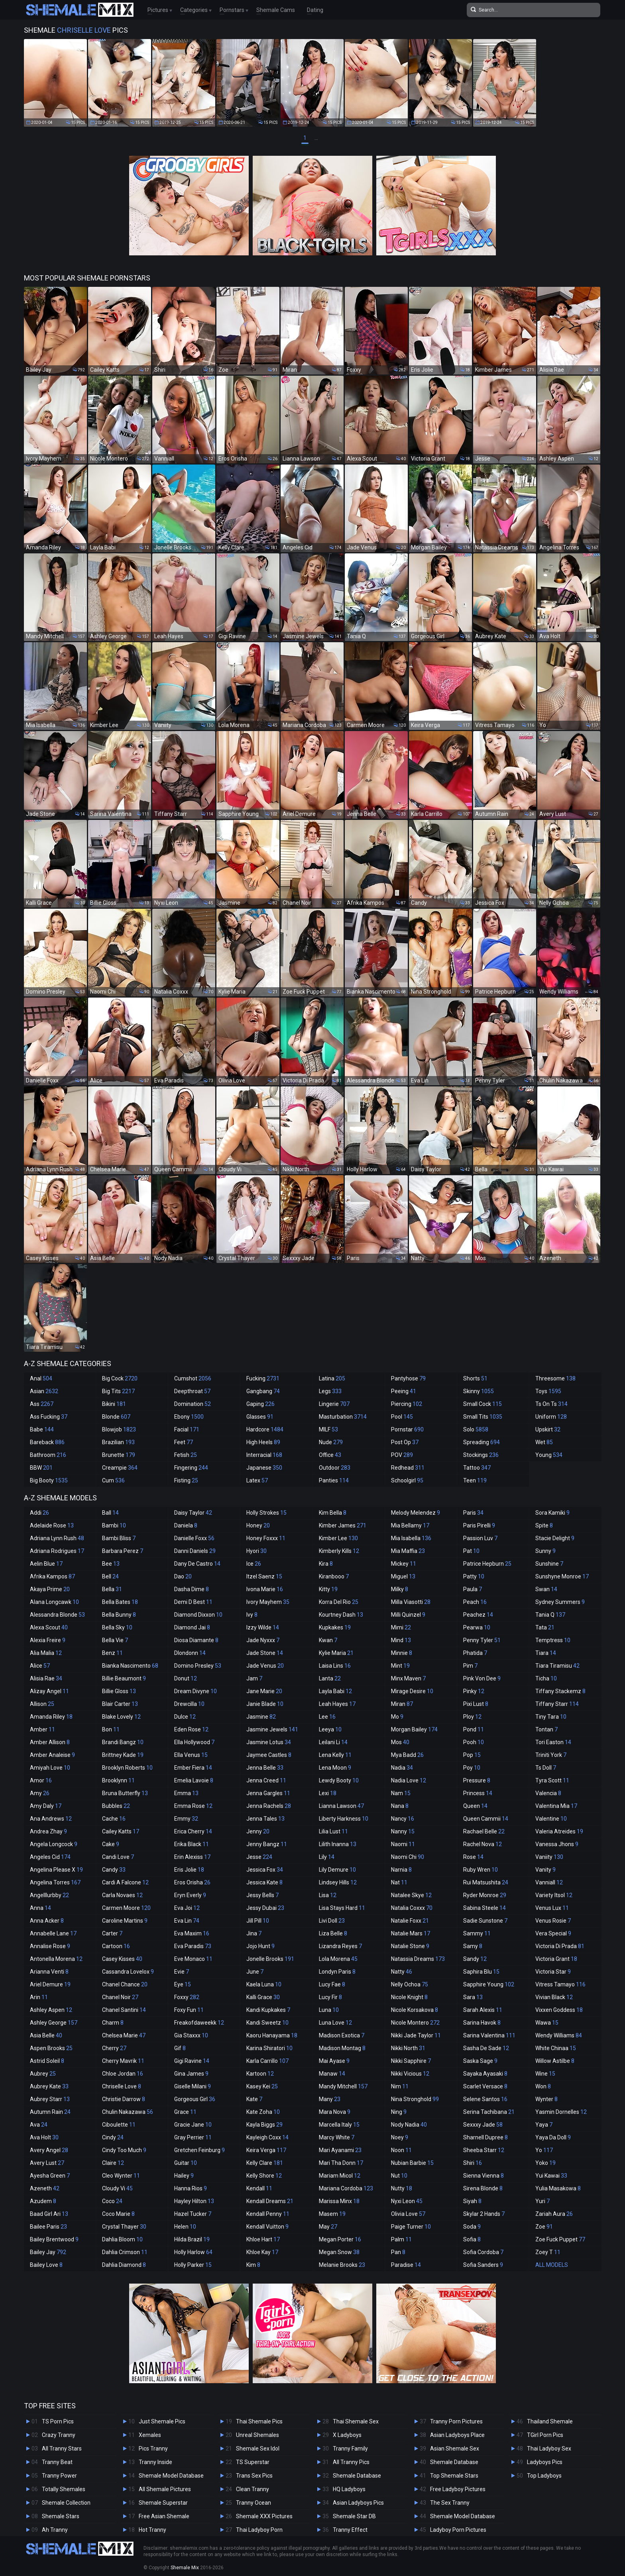  Describe the element at coordinates (184, 2175) in the screenshot. I see `Hailey` at that location.